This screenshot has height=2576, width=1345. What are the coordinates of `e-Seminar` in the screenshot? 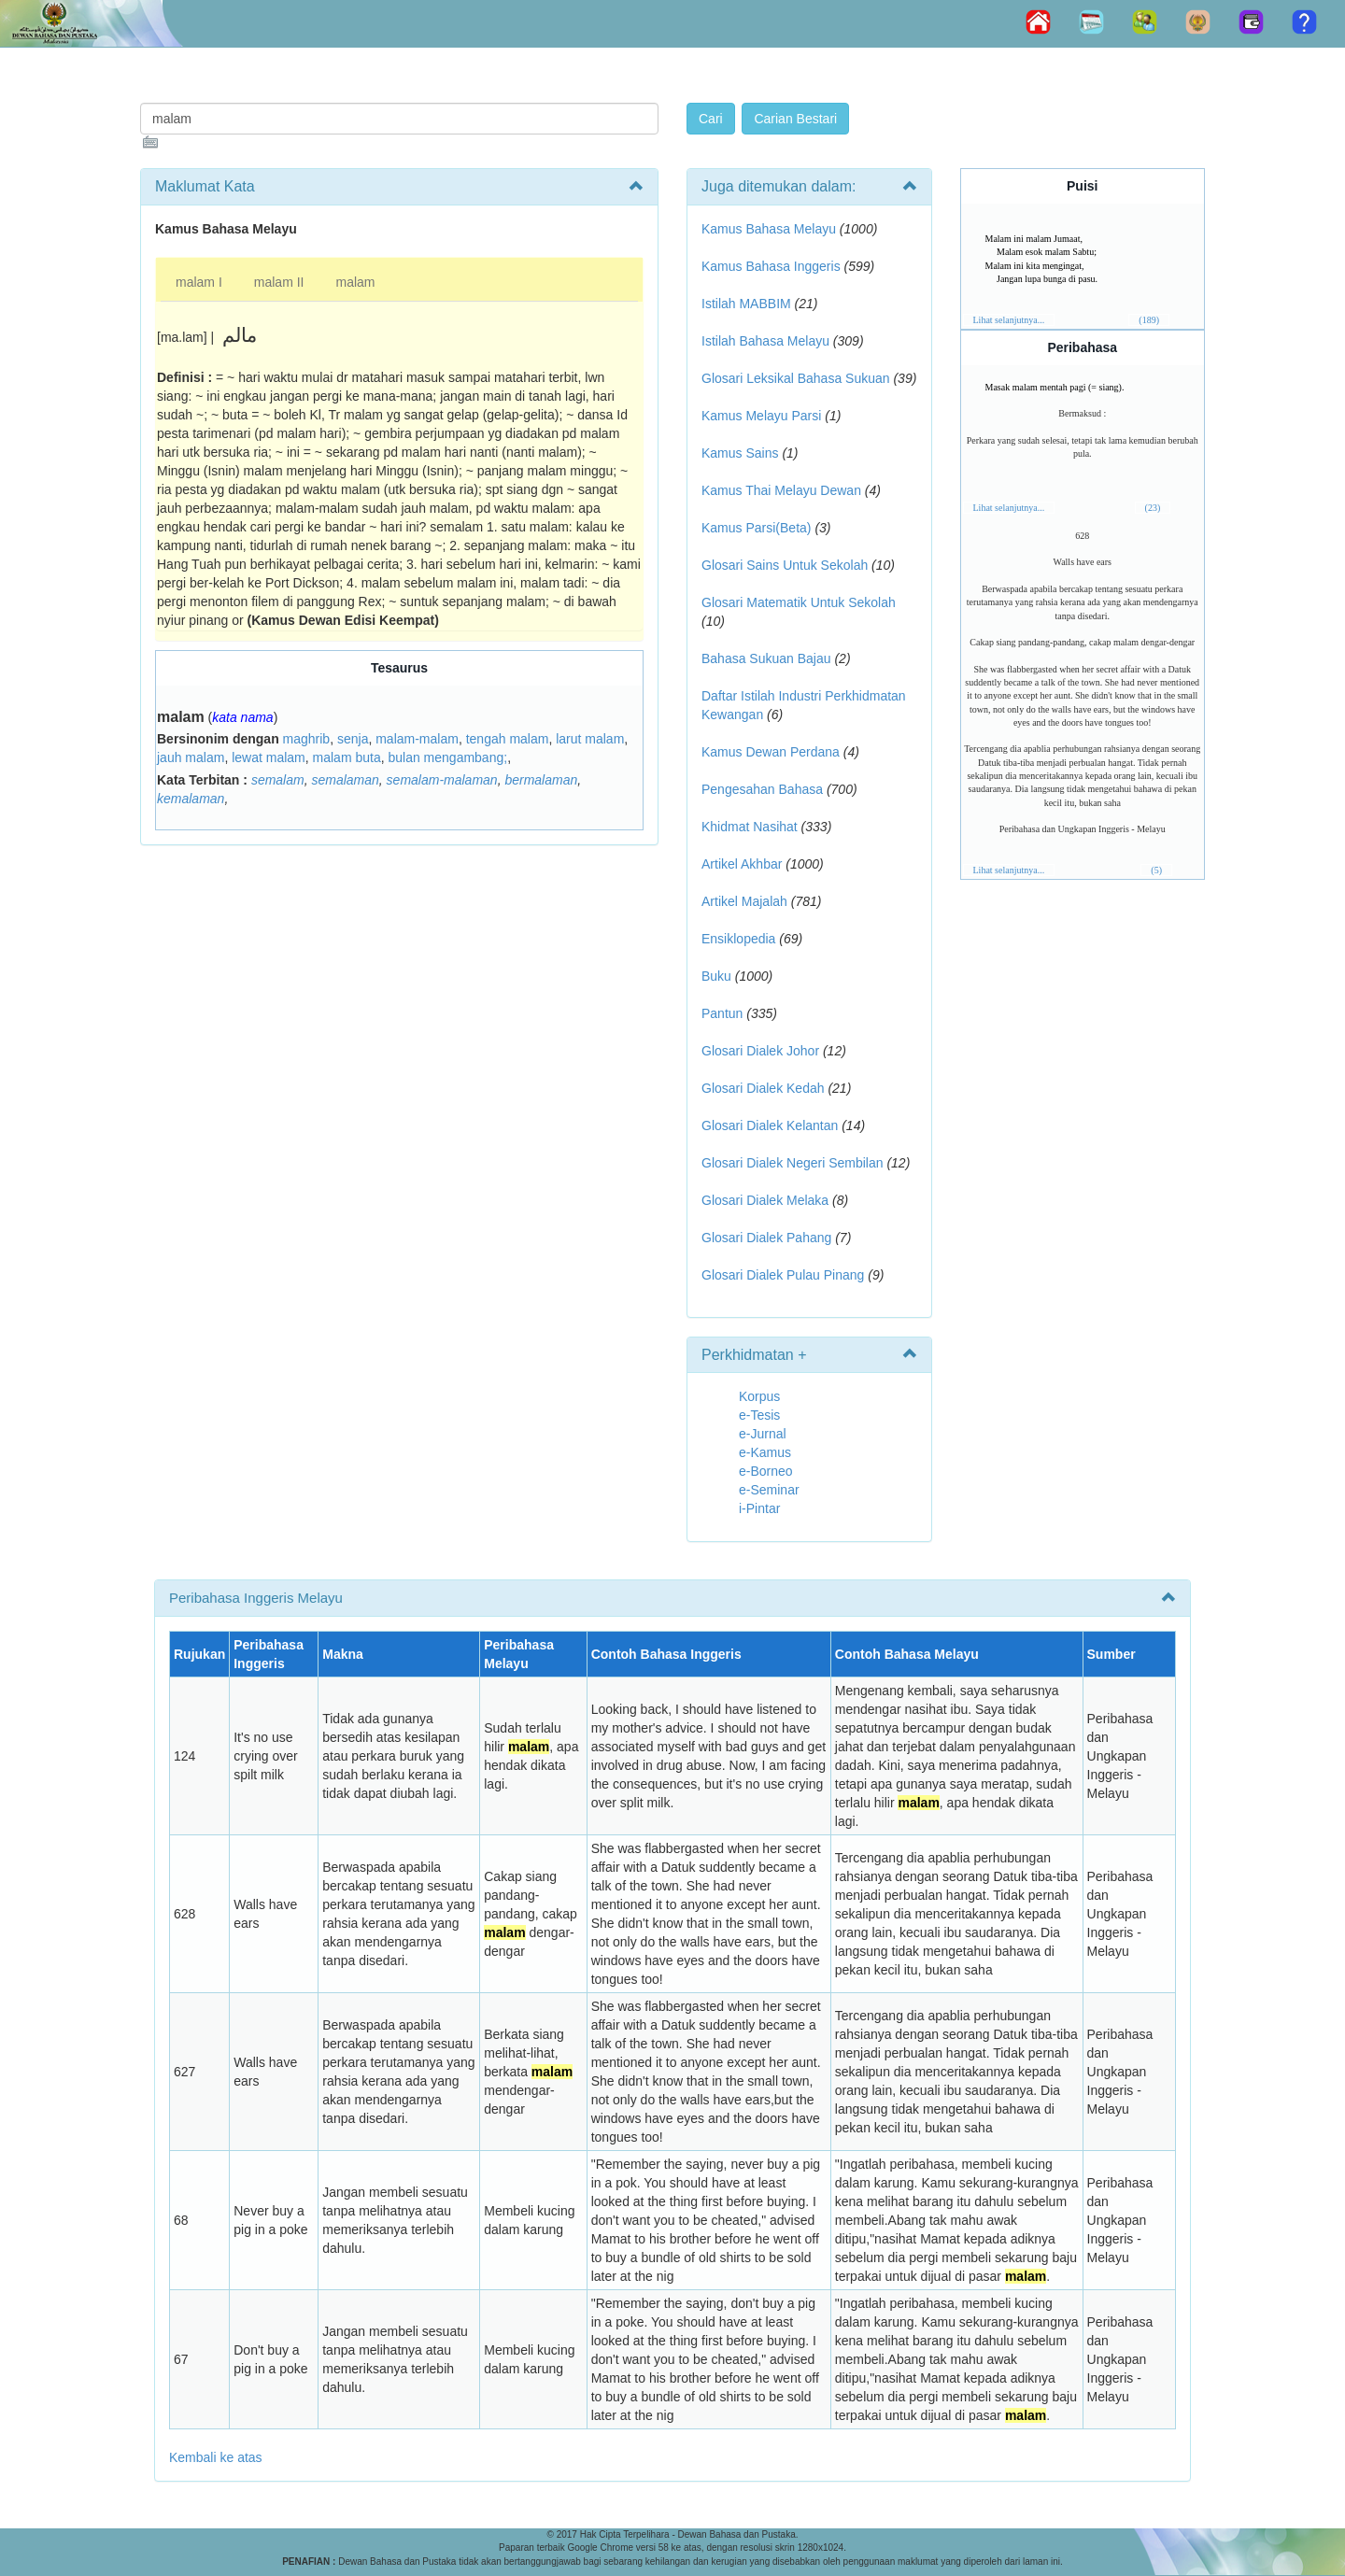 It's located at (769, 1489).